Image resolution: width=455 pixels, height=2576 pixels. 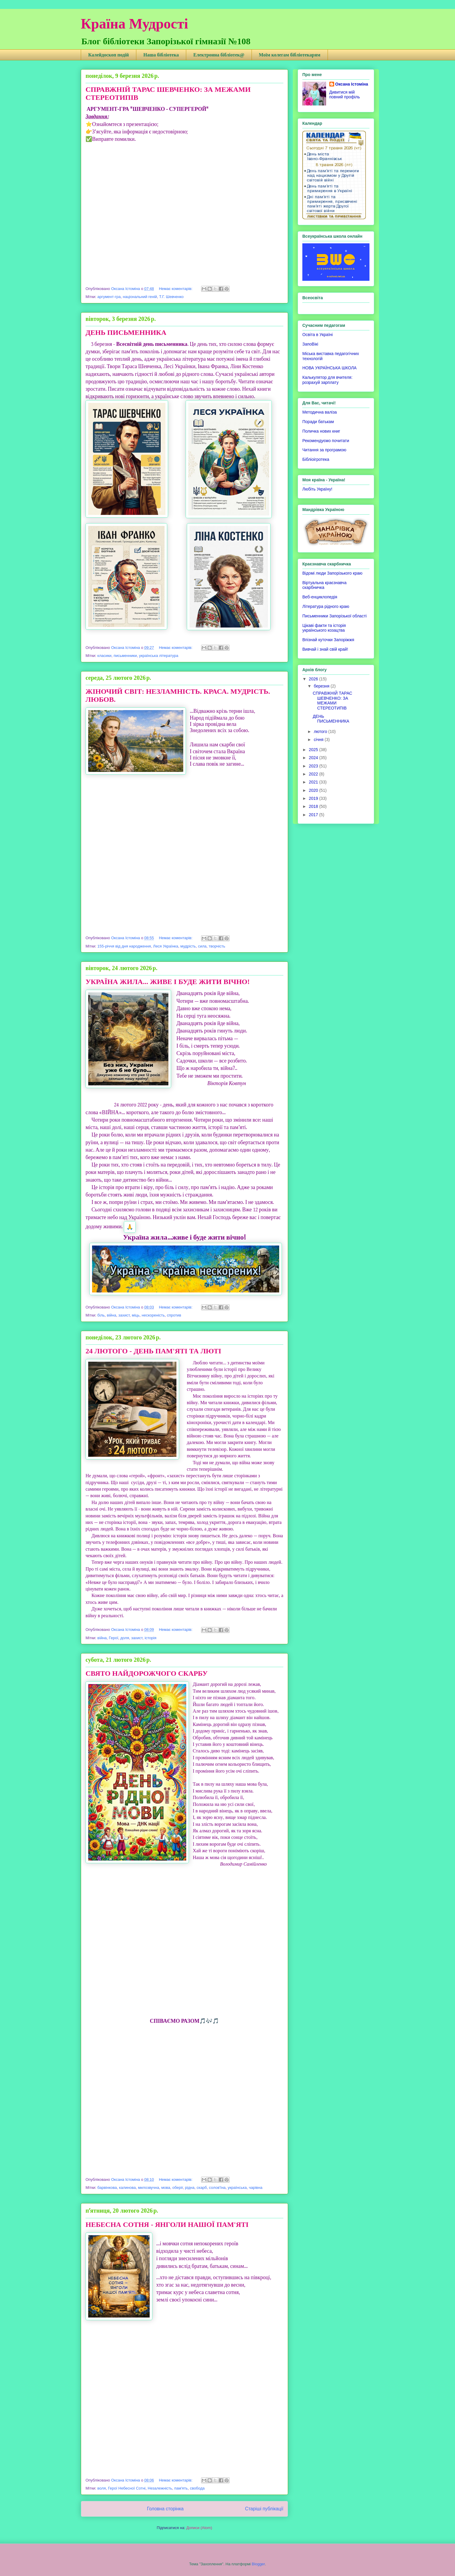 What do you see at coordinates (314, 790) in the screenshot?
I see `2020` at bounding box center [314, 790].